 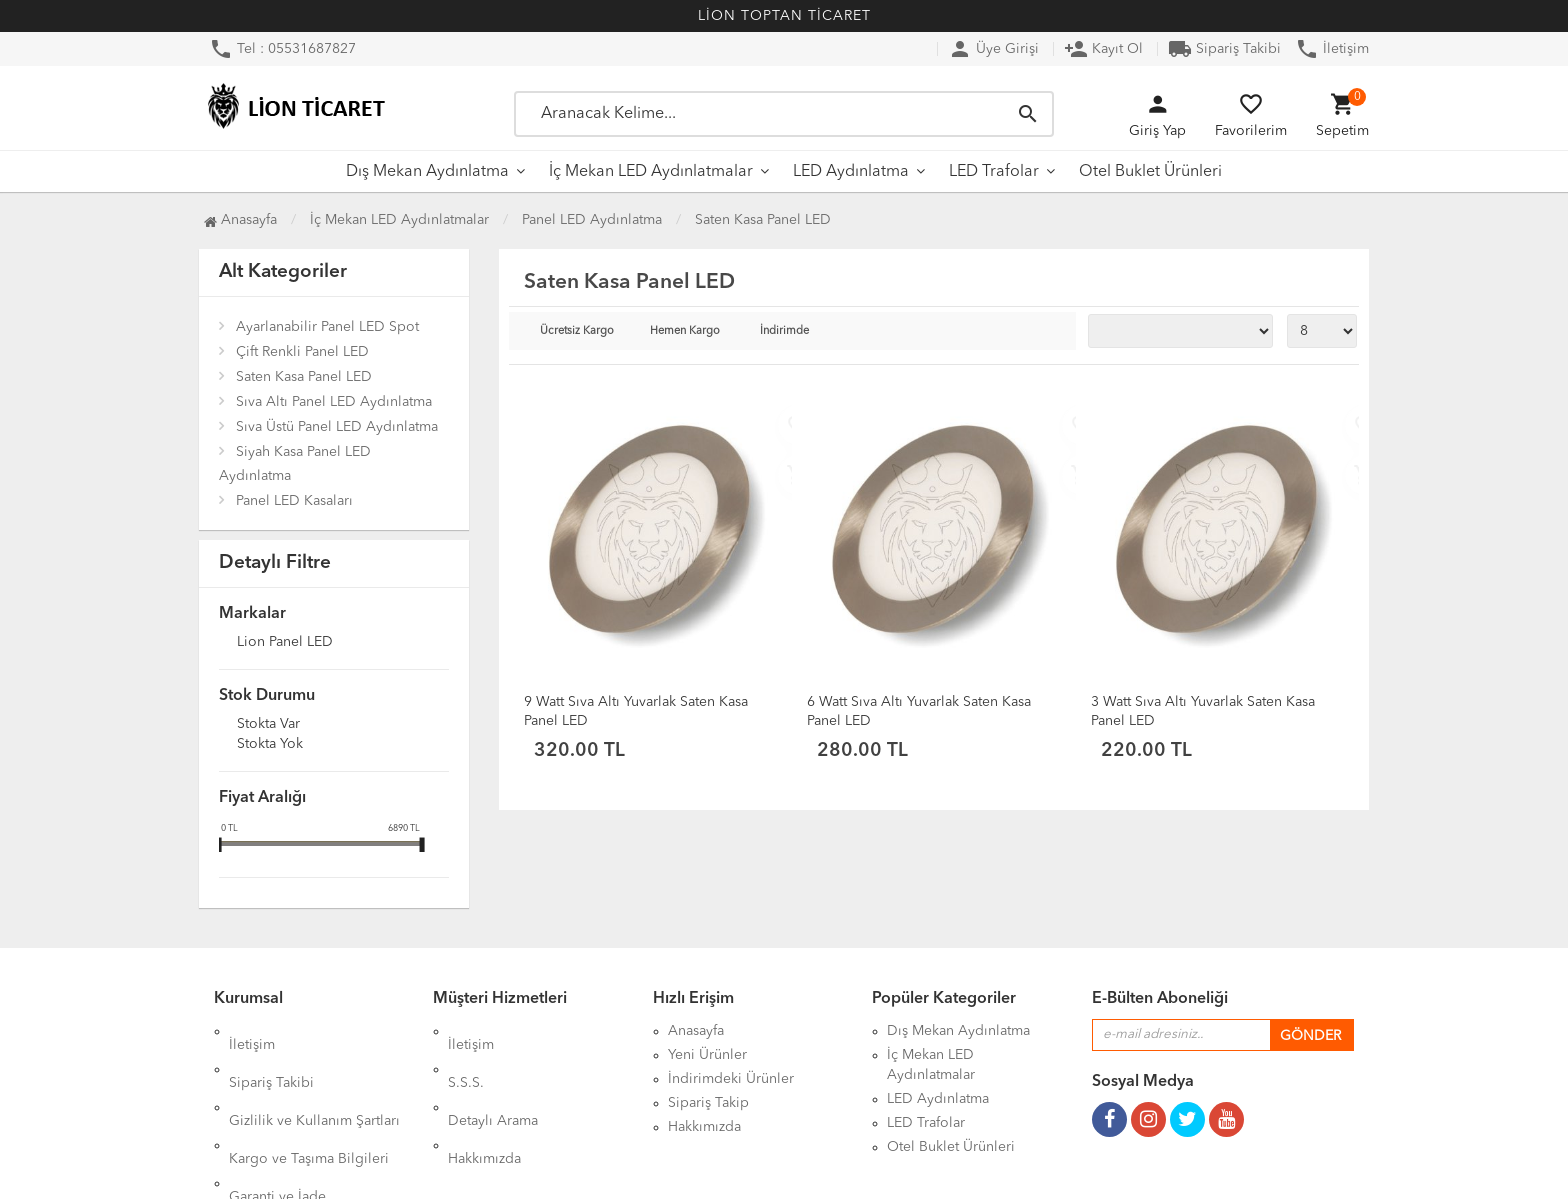 What do you see at coordinates (708, 1103) in the screenshot?
I see `Sipariş Takip` at bounding box center [708, 1103].